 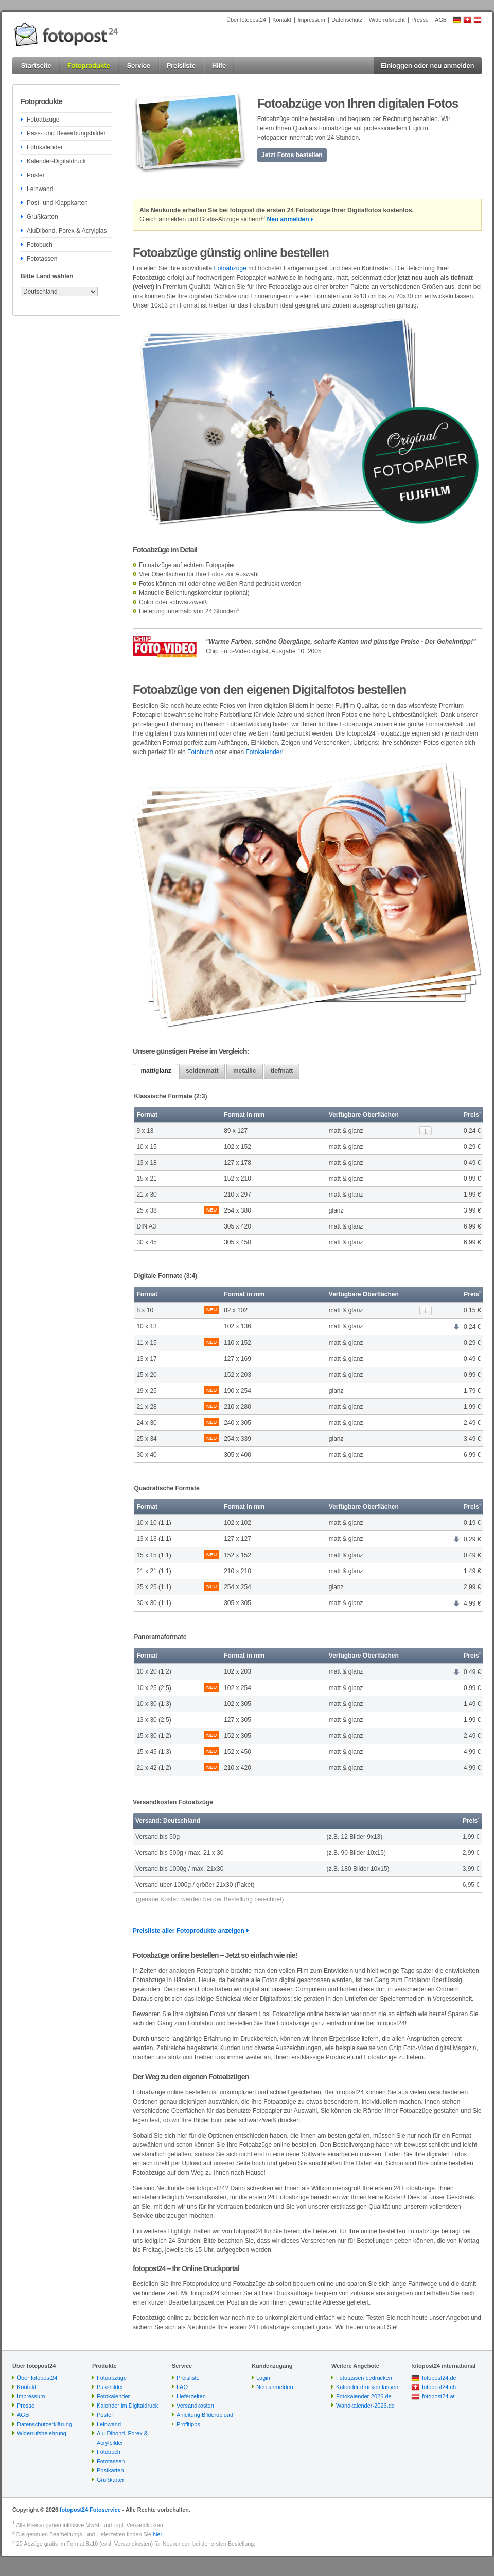 What do you see at coordinates (40, 189) in the screenshot?
I see `Leinwand` at bounding box center [40, 189].